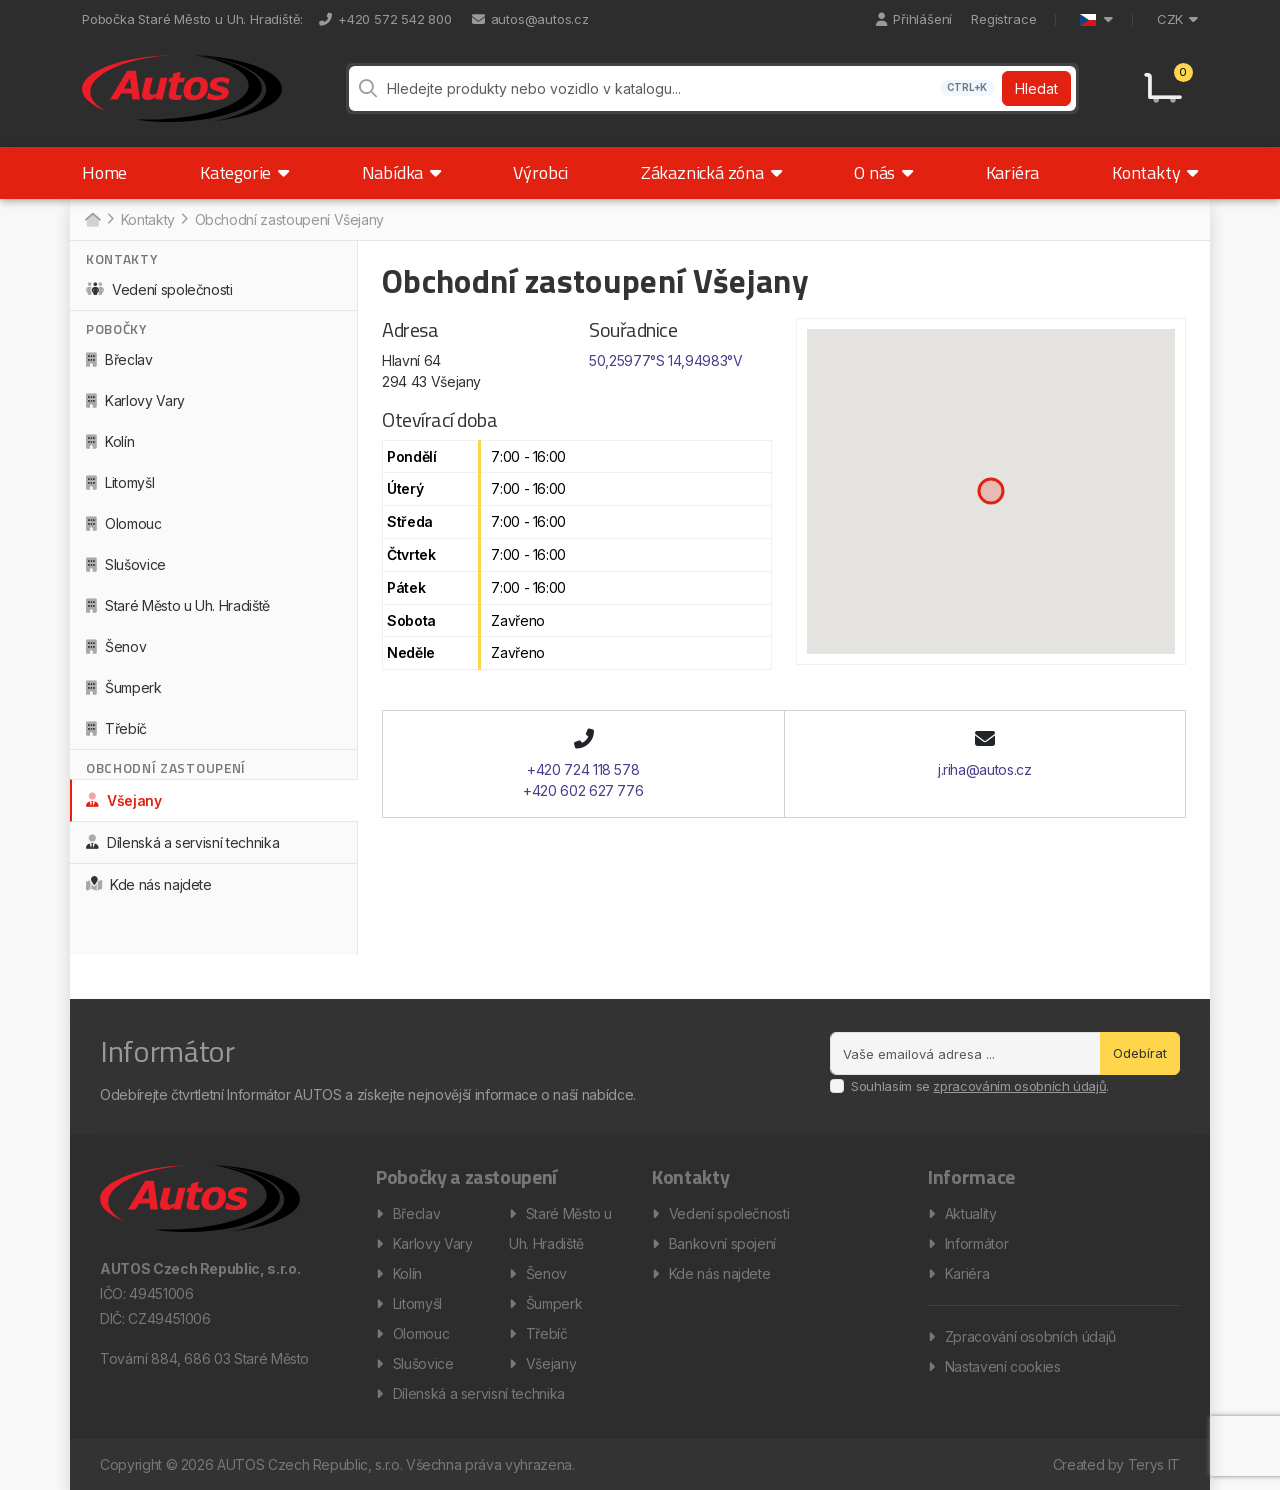  Describe the element at coordinates (1003, 1366) in the screenshot. I see `Nastavení cookies` at that location.